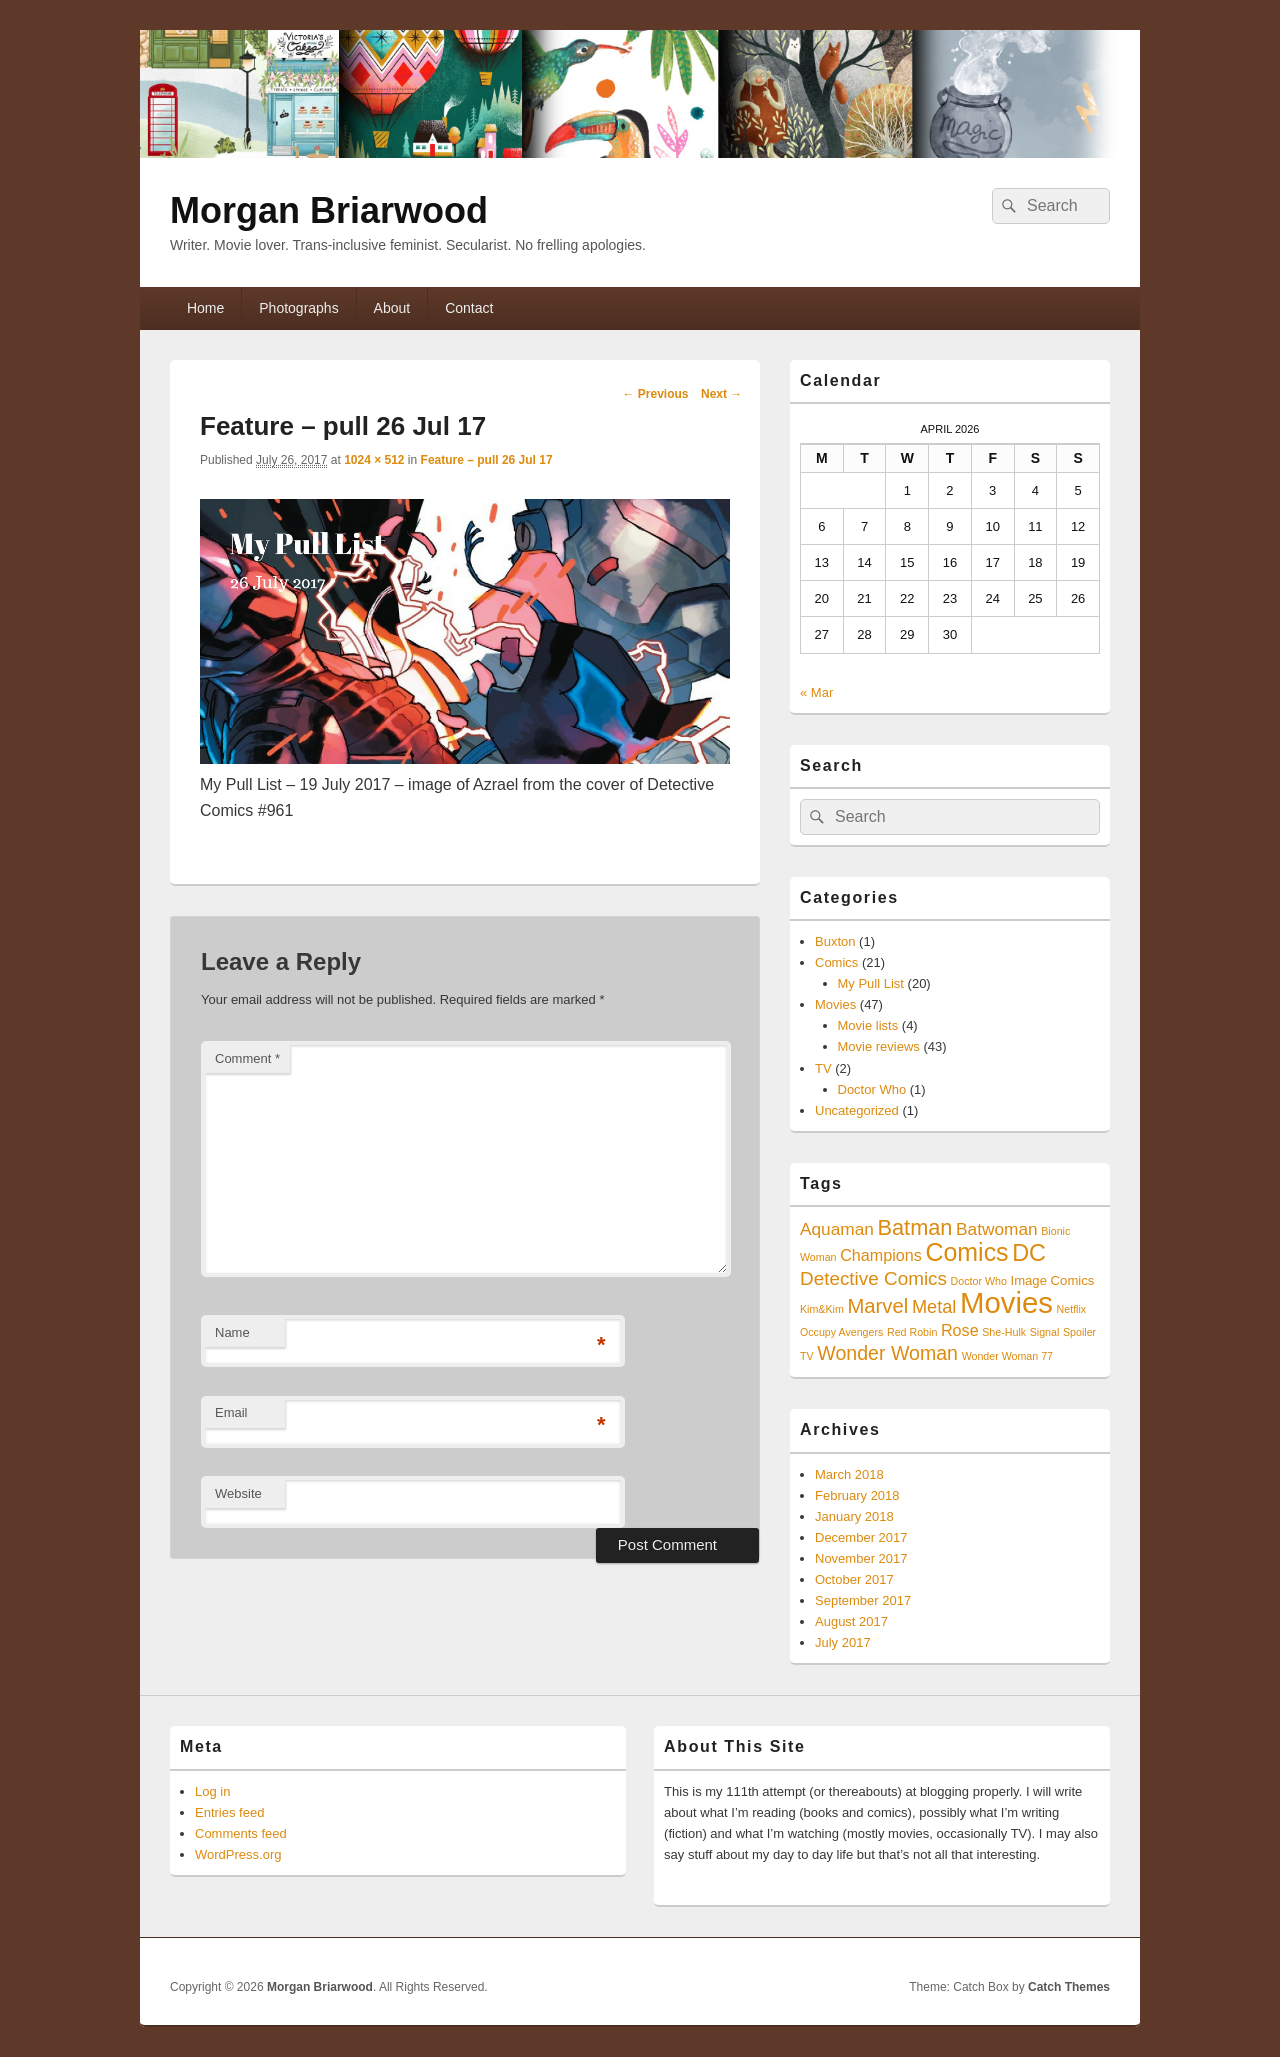 The height and width of the screenshot is (2057, 1280). I want to click on TV [TV (1 item)], so click(807, 1356).